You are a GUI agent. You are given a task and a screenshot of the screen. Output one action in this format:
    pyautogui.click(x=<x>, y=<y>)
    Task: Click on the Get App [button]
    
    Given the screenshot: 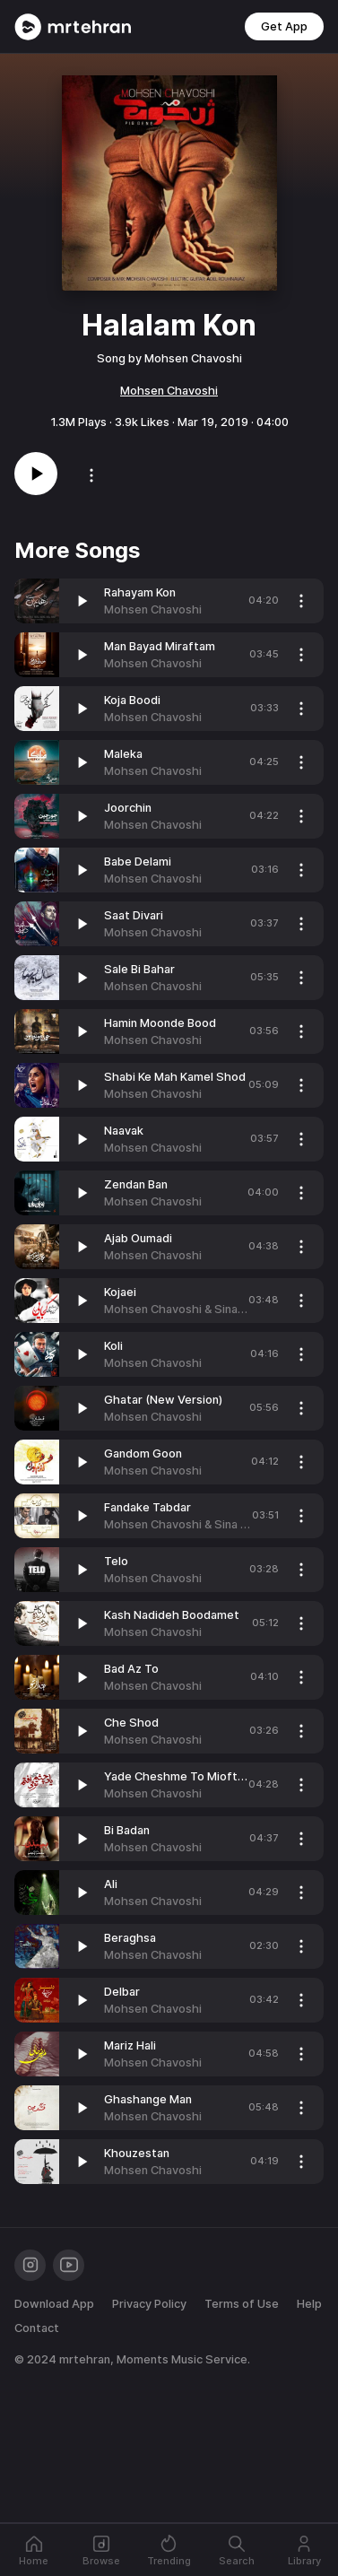 What is the action you would take?
    pyautogui.click(x=284, y=26)
    